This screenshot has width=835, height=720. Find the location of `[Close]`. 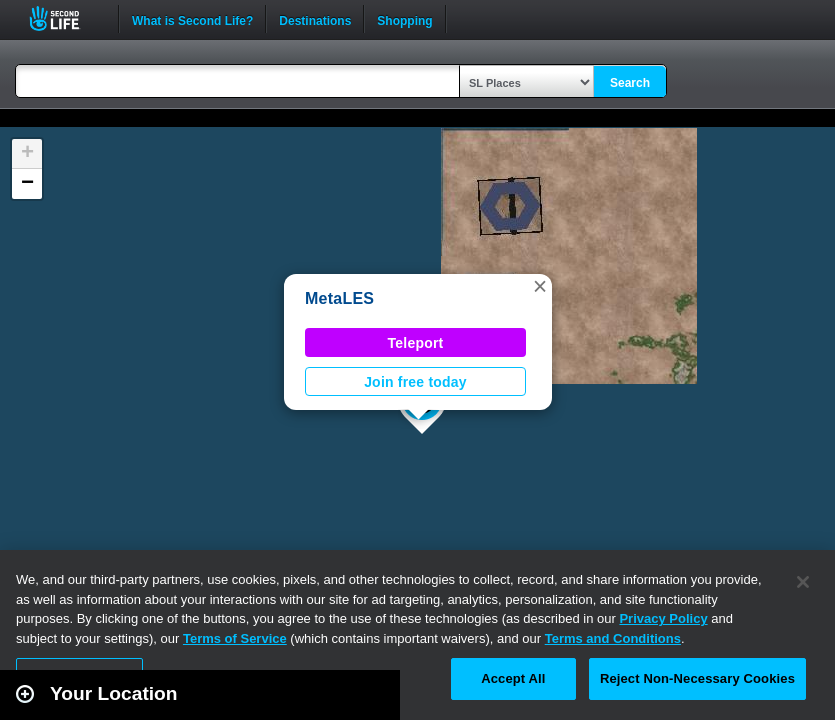

[Close] is located at coordinates (803, 582).